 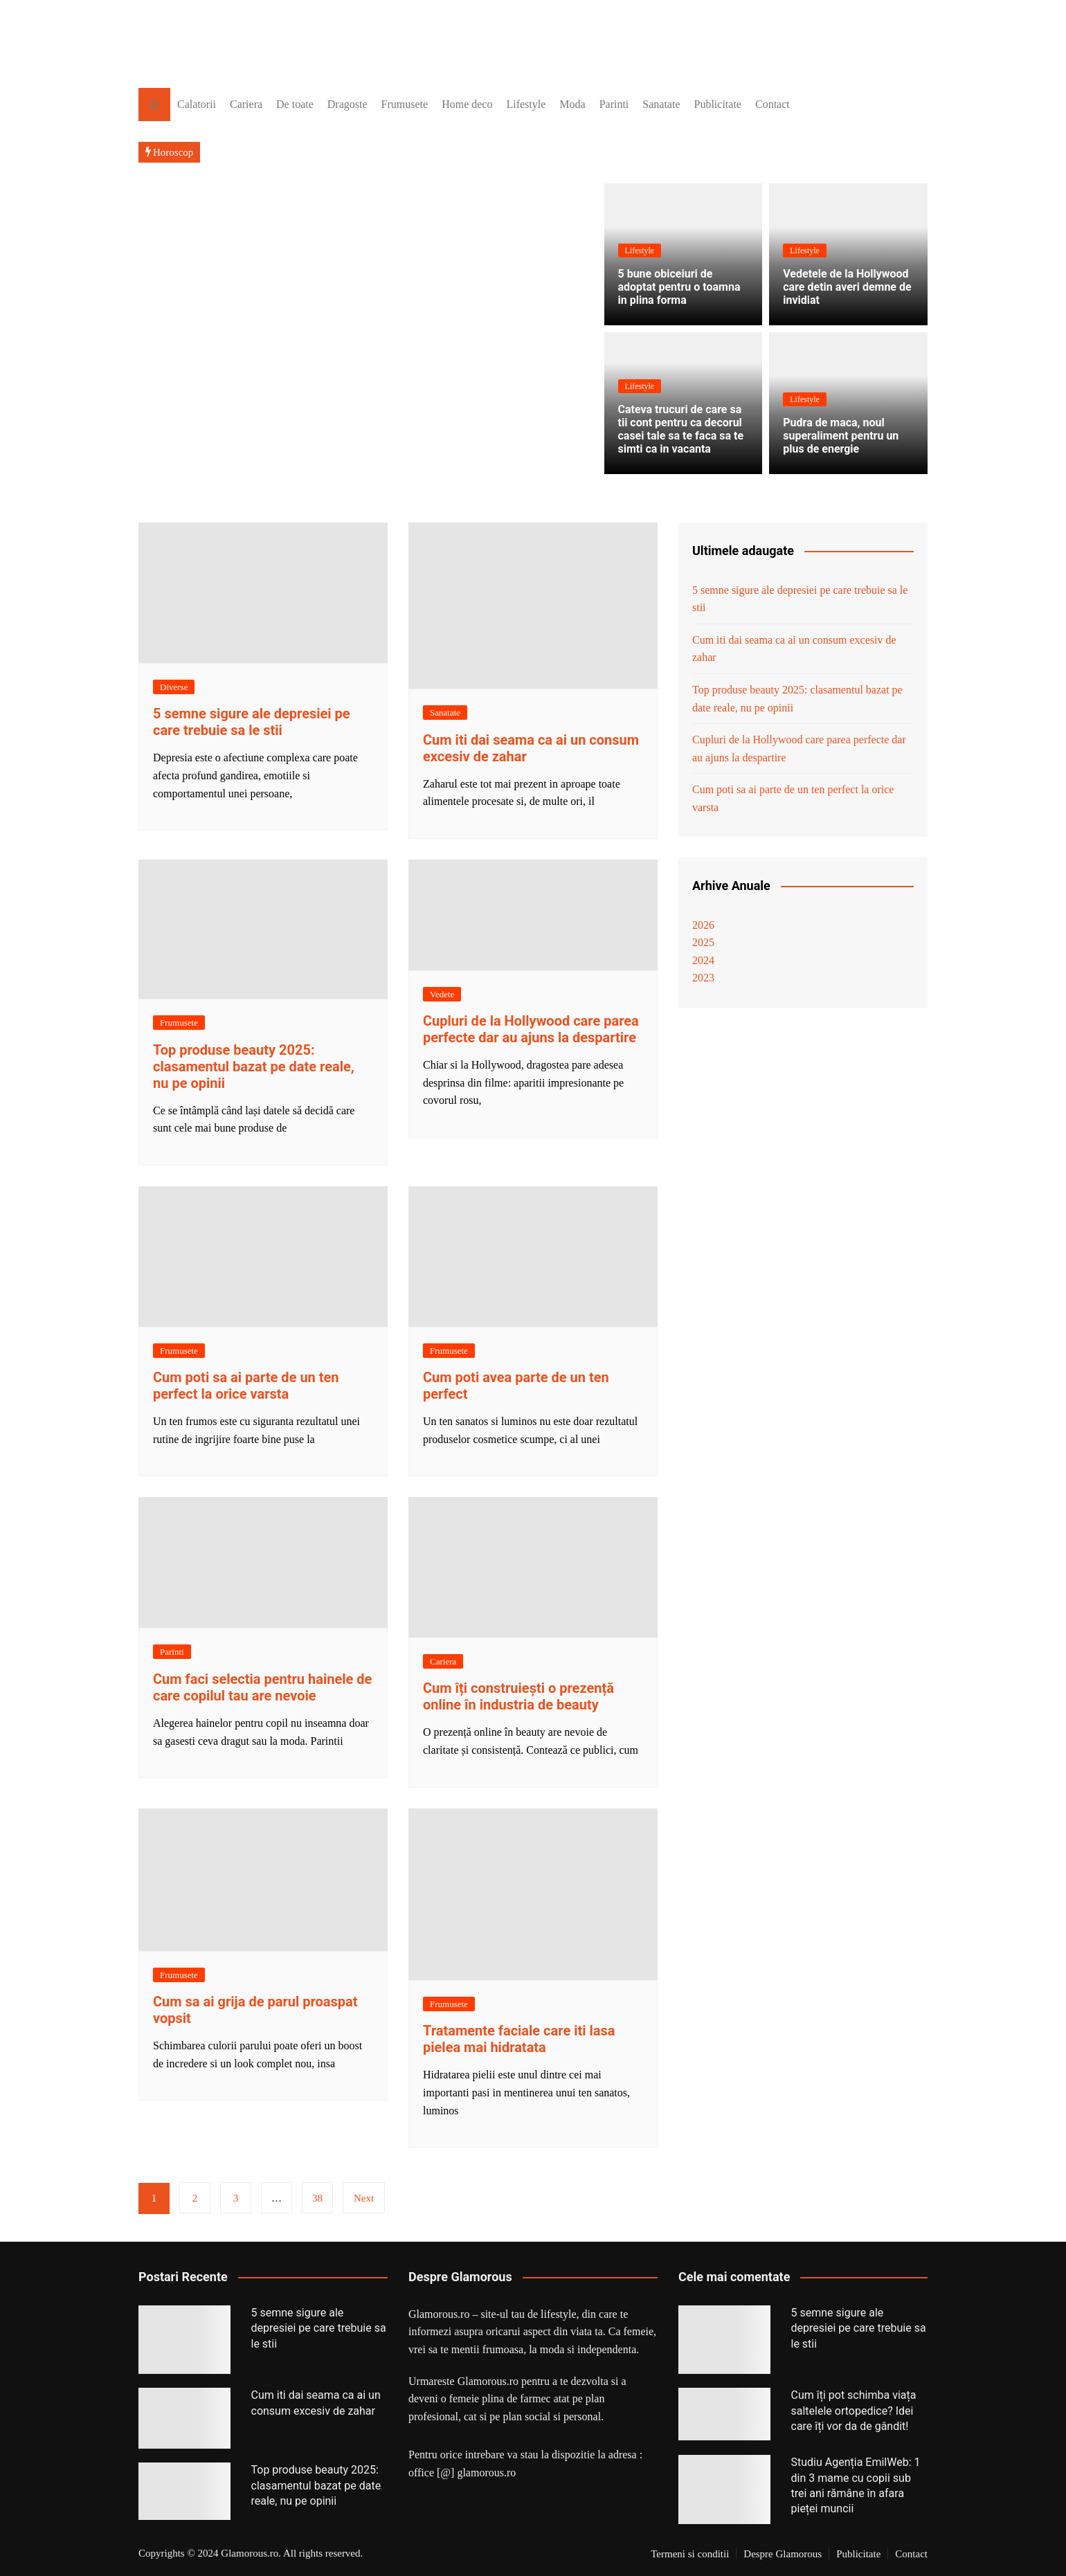 What do you see at coordinates (246, 1385) in the screenshot?
I see `Cum poti sa ai parte de un ten perfect la orice varsta` at bounding box center [246, 1385].